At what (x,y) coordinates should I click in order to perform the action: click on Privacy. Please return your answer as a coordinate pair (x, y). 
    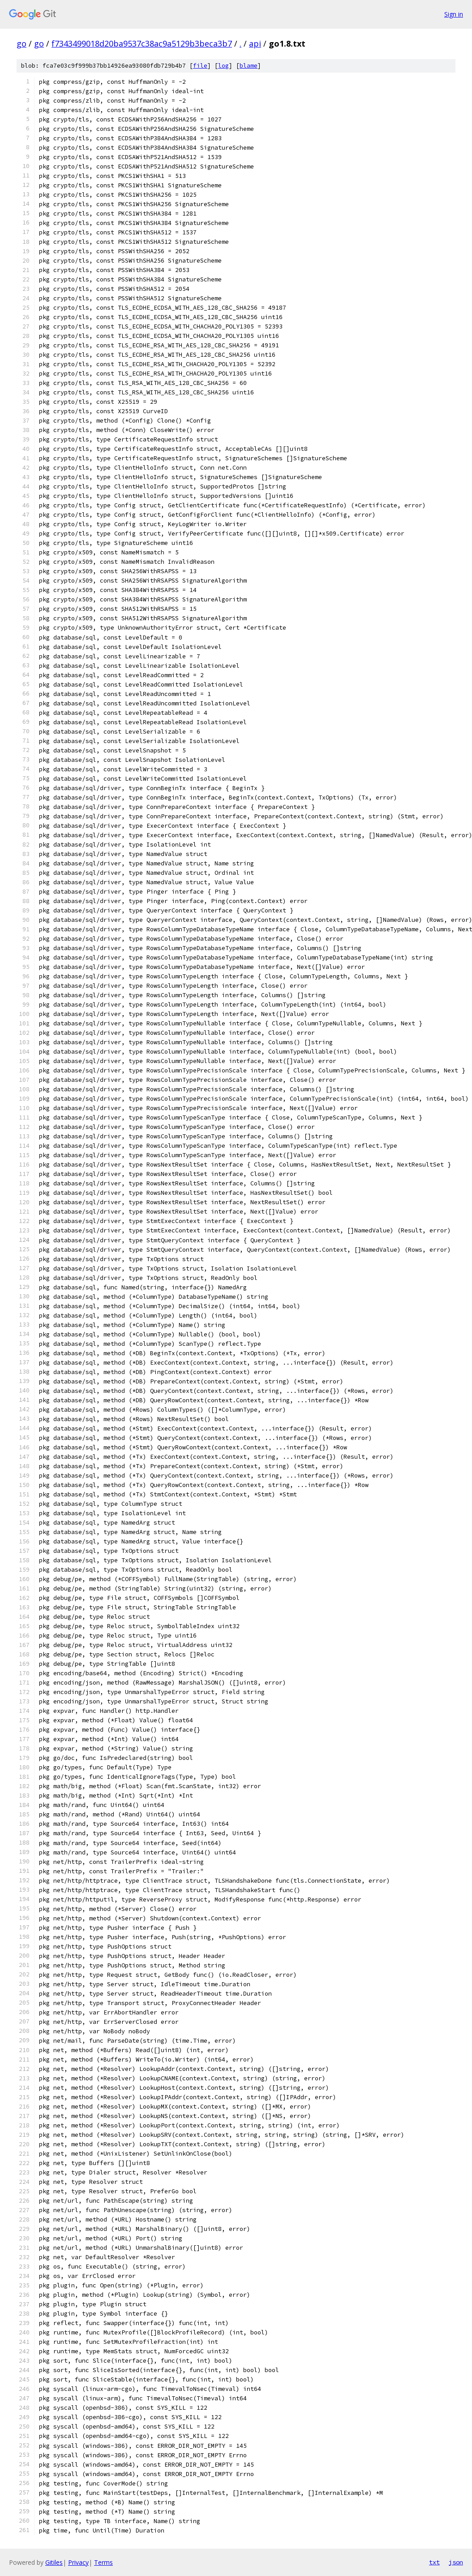
    Looking at the image, I should click on (78, 2562).